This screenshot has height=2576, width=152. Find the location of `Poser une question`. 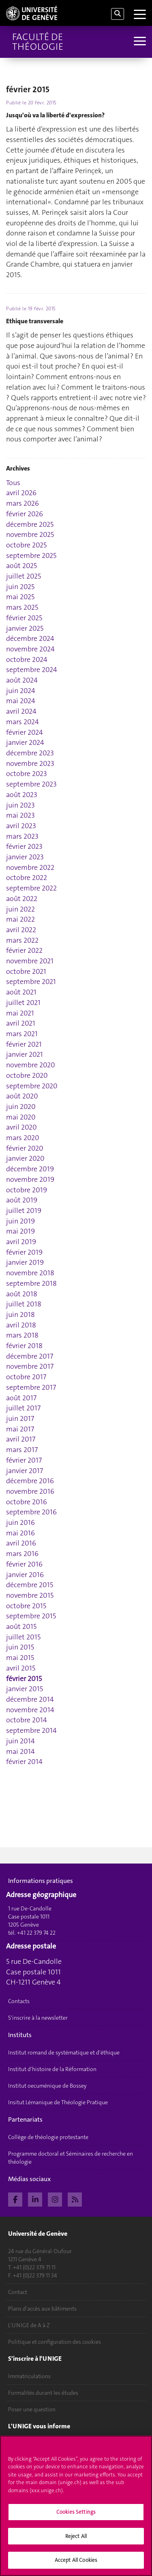

Poser une question is located at coordinates (32, 2409).